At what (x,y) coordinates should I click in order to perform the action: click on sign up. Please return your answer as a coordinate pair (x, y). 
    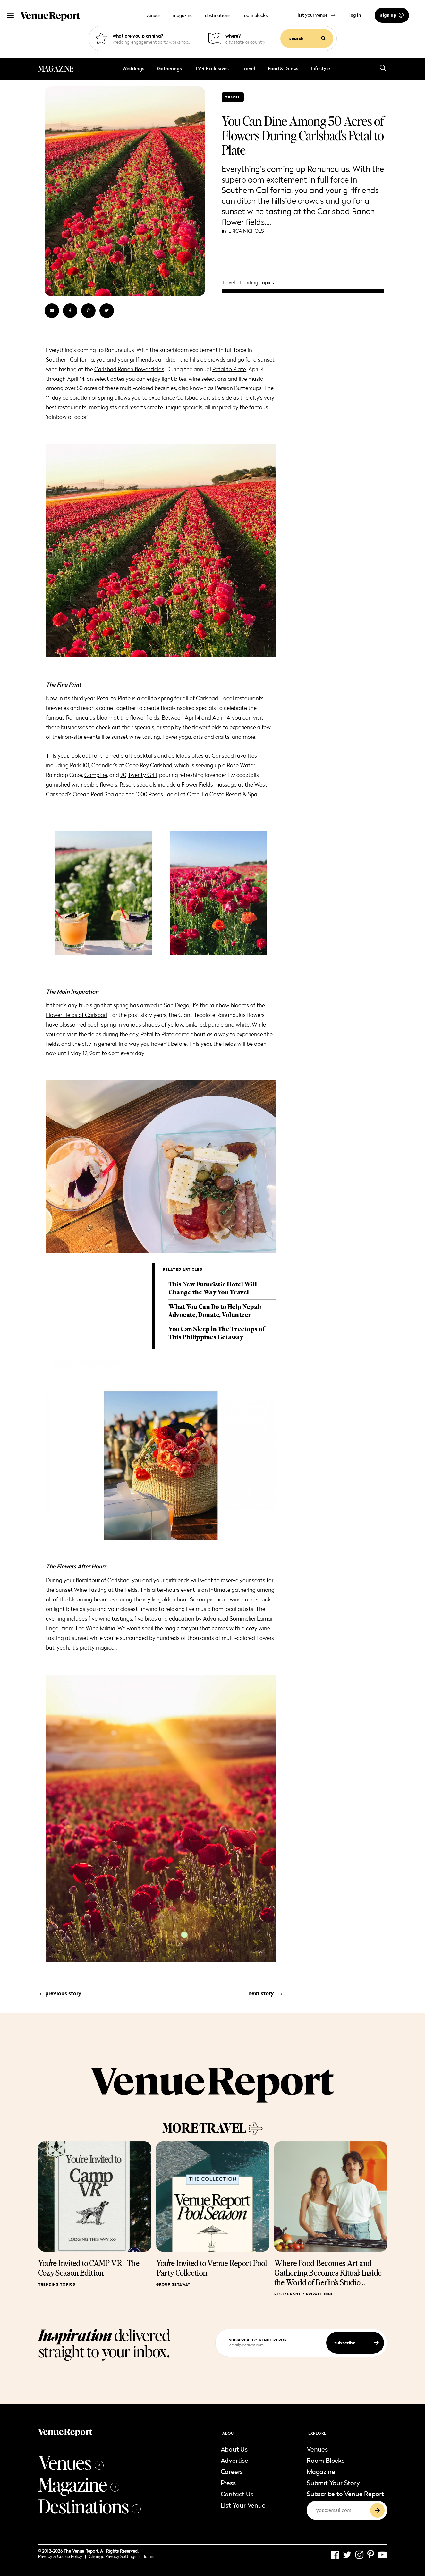
    Looking at the image, I should click on (392, 15).